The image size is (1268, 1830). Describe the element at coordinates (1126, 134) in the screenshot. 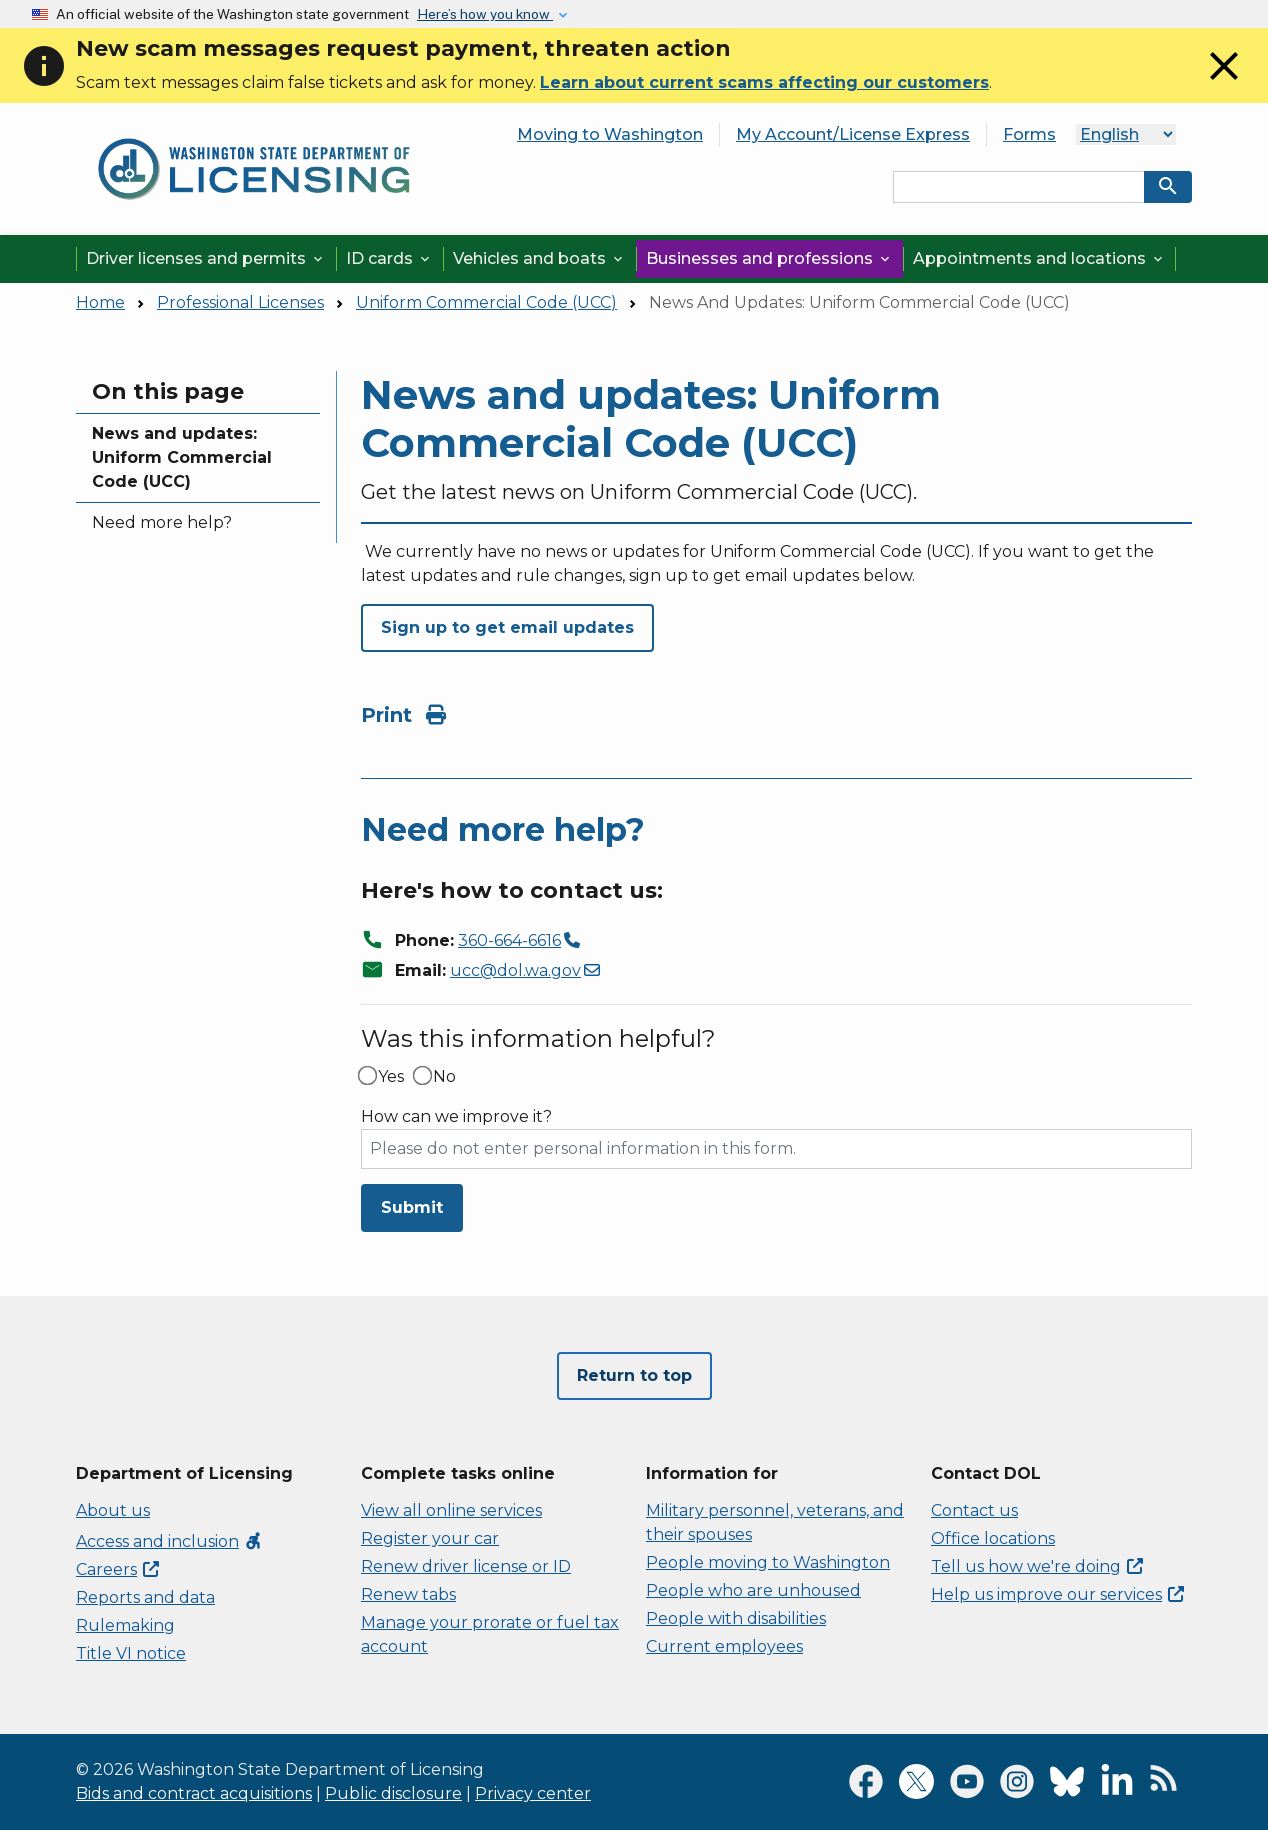

I see `[Select Language]` at that location.